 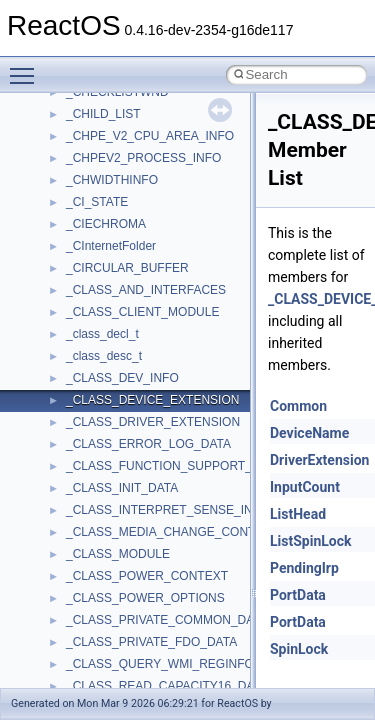 I want to click on SpinLock, so click(x=299, y=649).